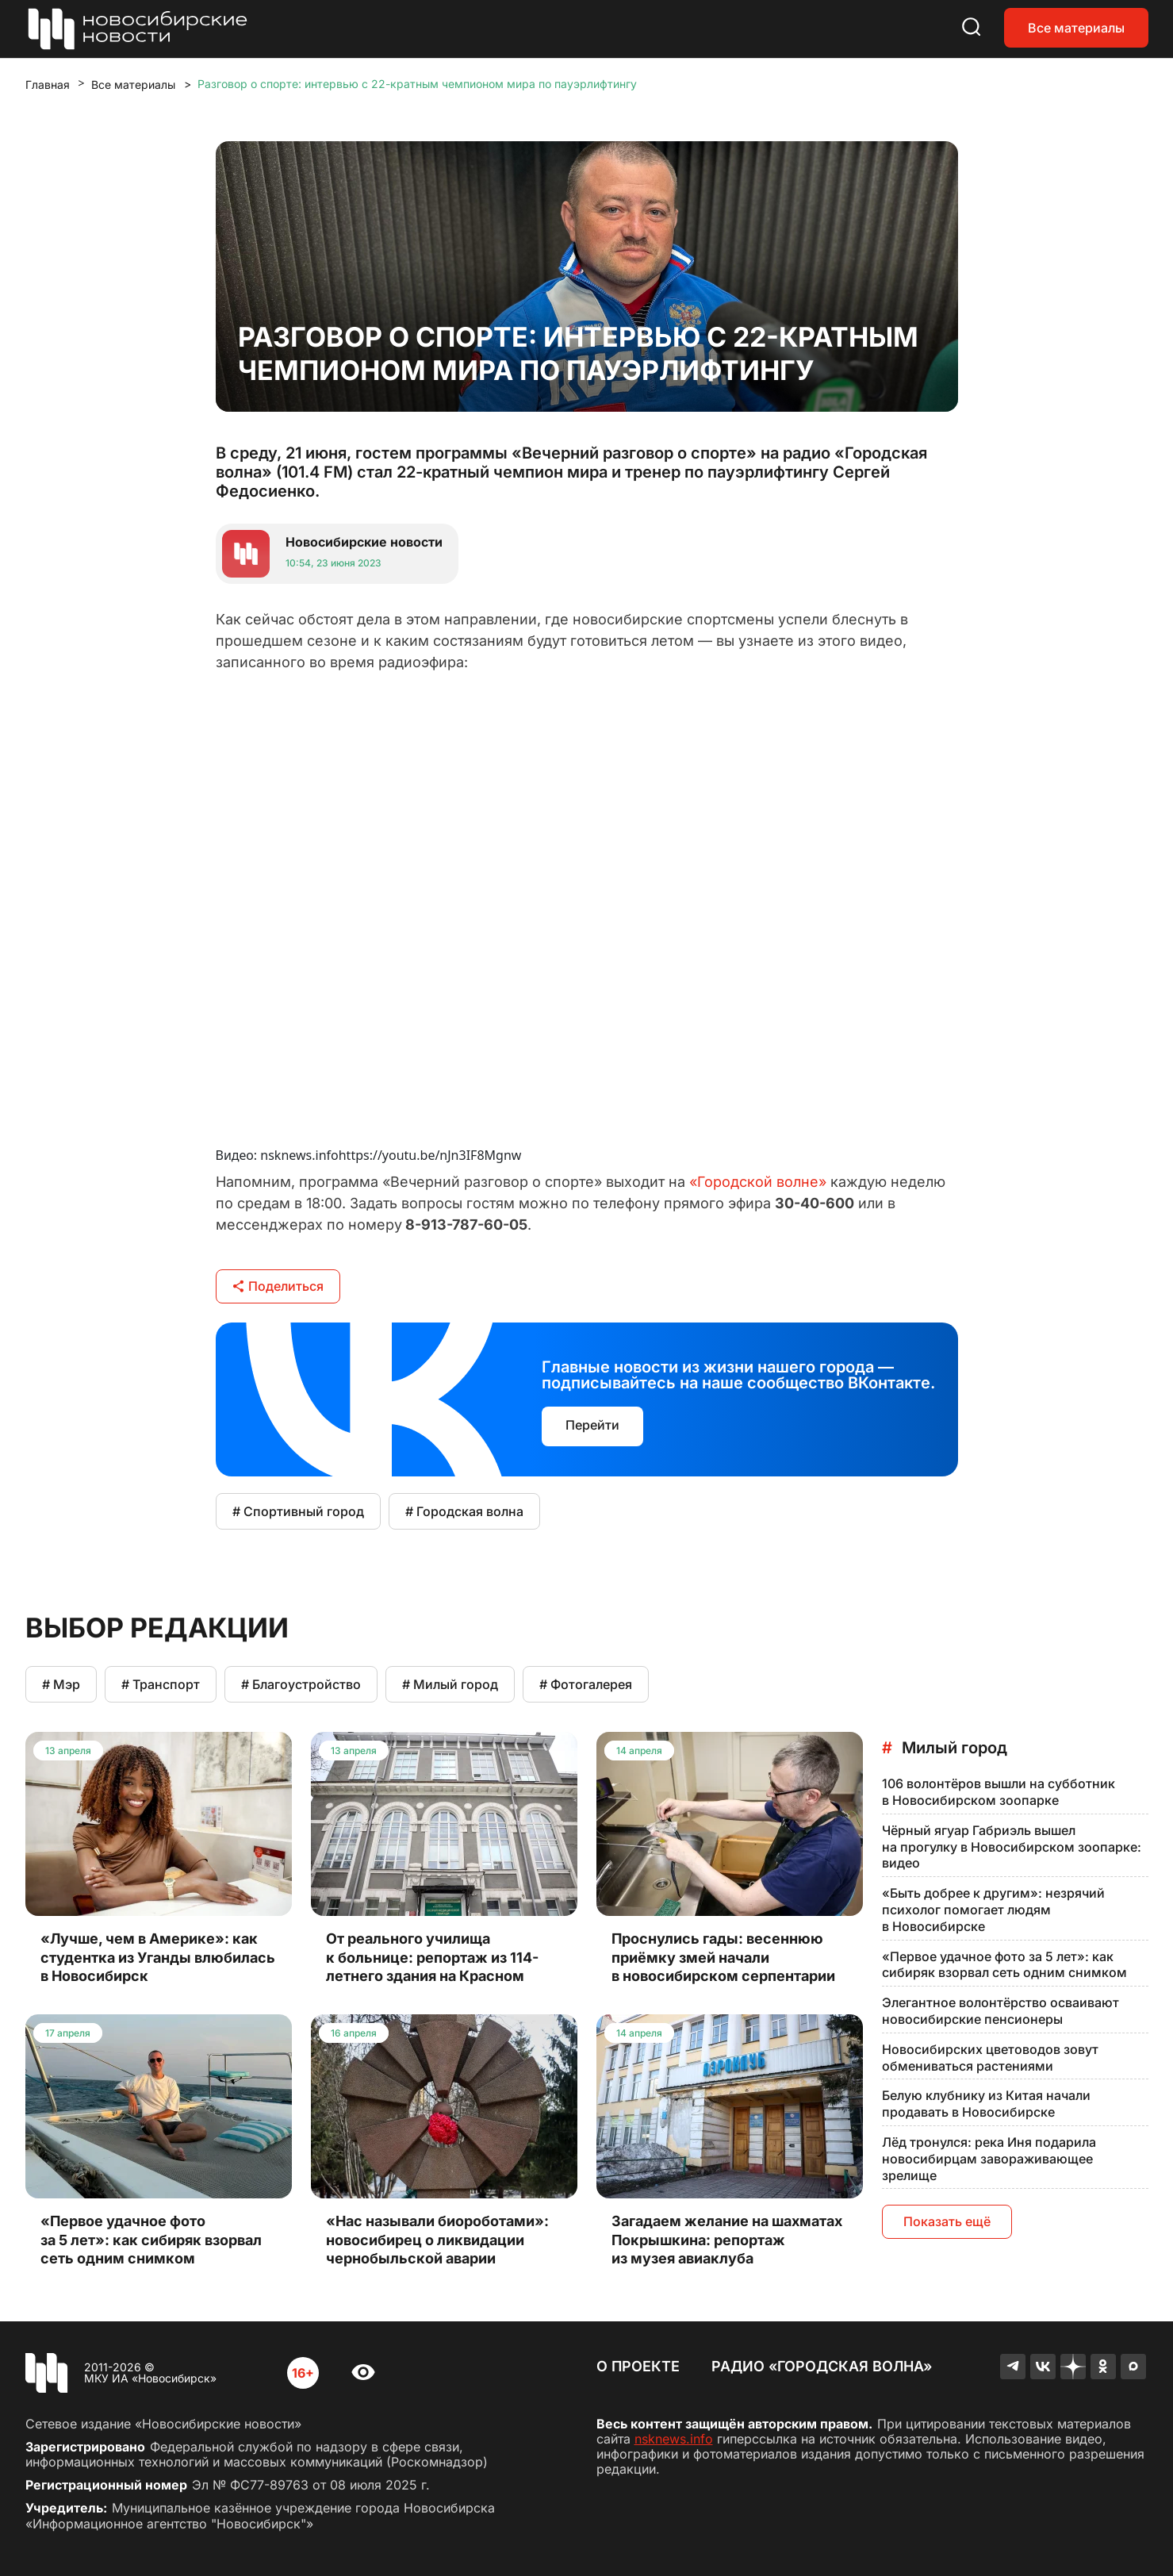 The image size is (1173, 2576). I want to click on Белую клубнику из Китая начали продавать в Новосибирске, so click(986, 2103).